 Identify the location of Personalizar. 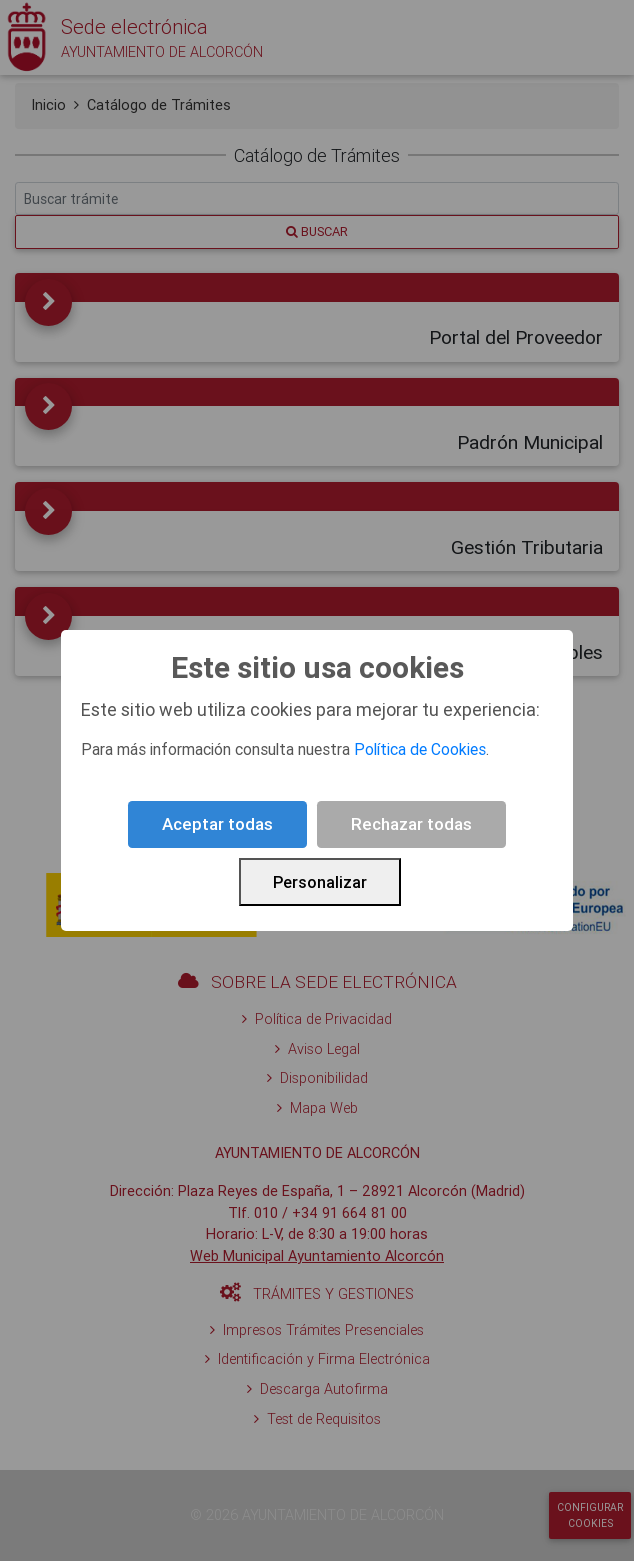
(320, 882).